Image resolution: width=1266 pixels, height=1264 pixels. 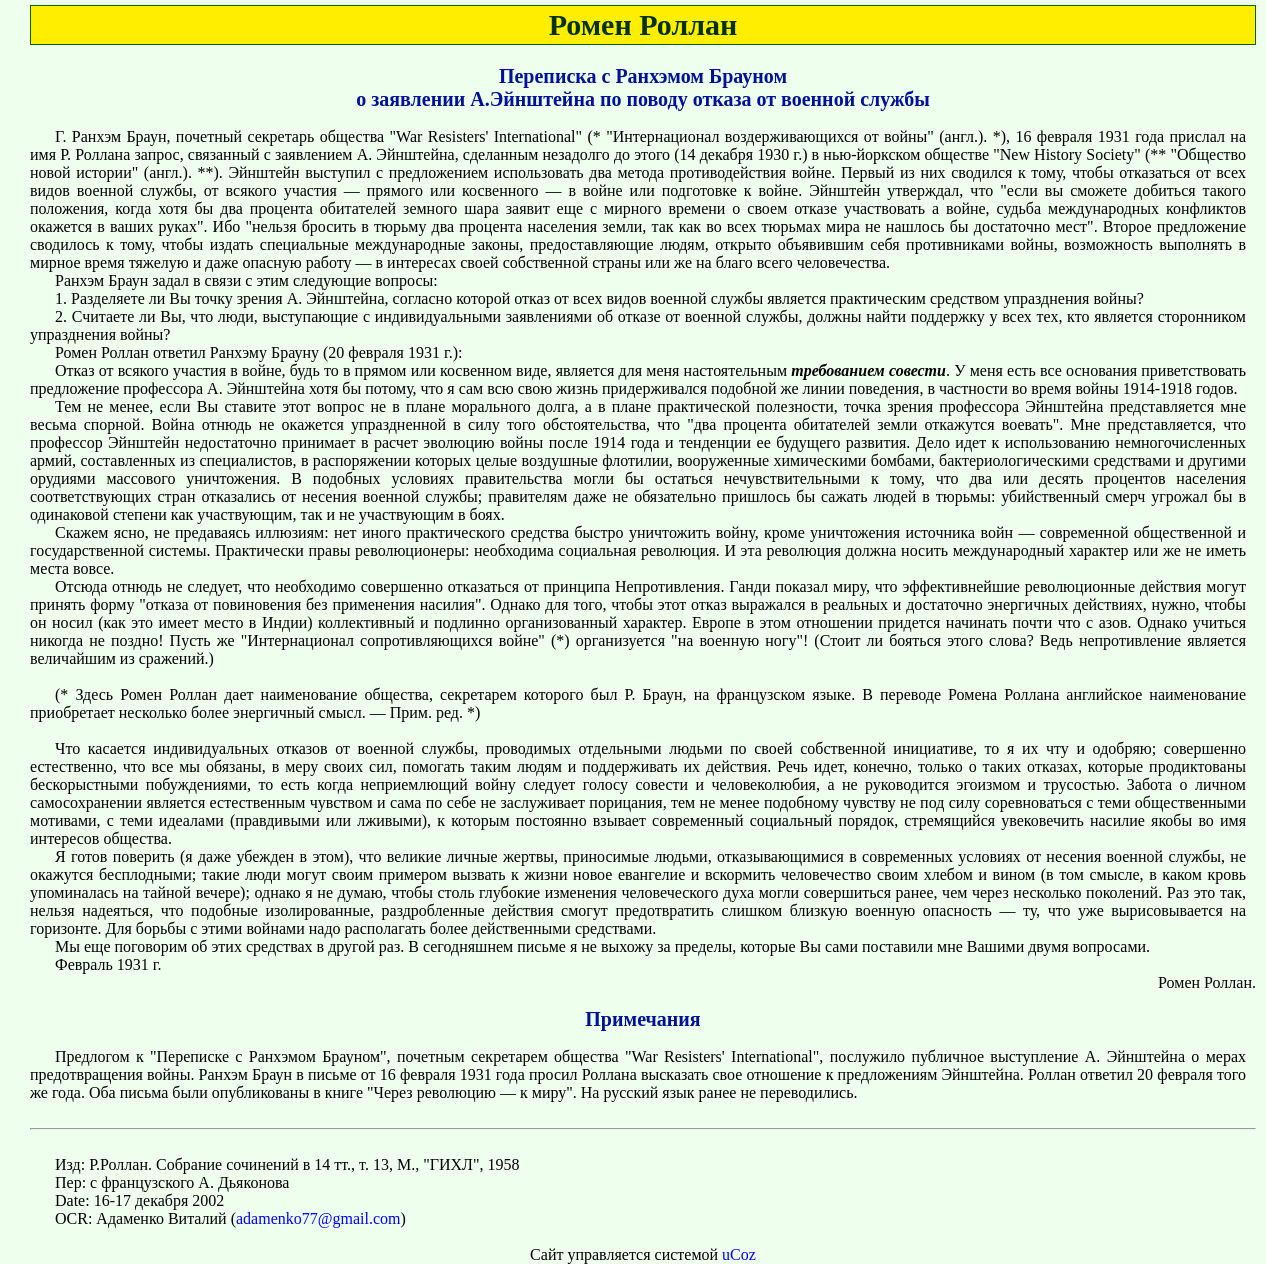 What do you see at coordinates (739, 1254) in the screenshot?
I see `uCoz` at bounding box center [739, 1254].